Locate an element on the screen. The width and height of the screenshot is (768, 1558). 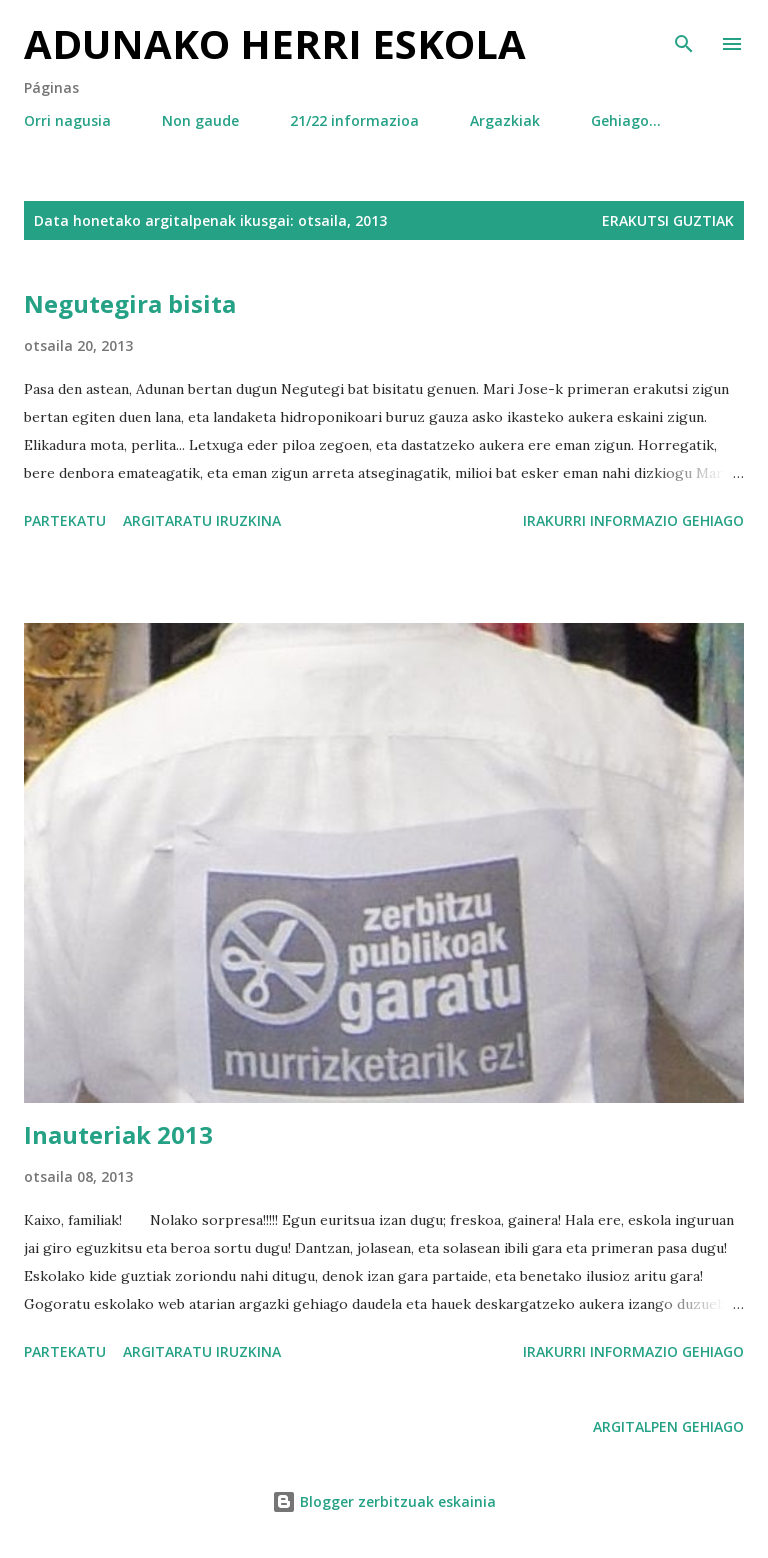
Adunako herri eskola is located at coordinates (275, 43).